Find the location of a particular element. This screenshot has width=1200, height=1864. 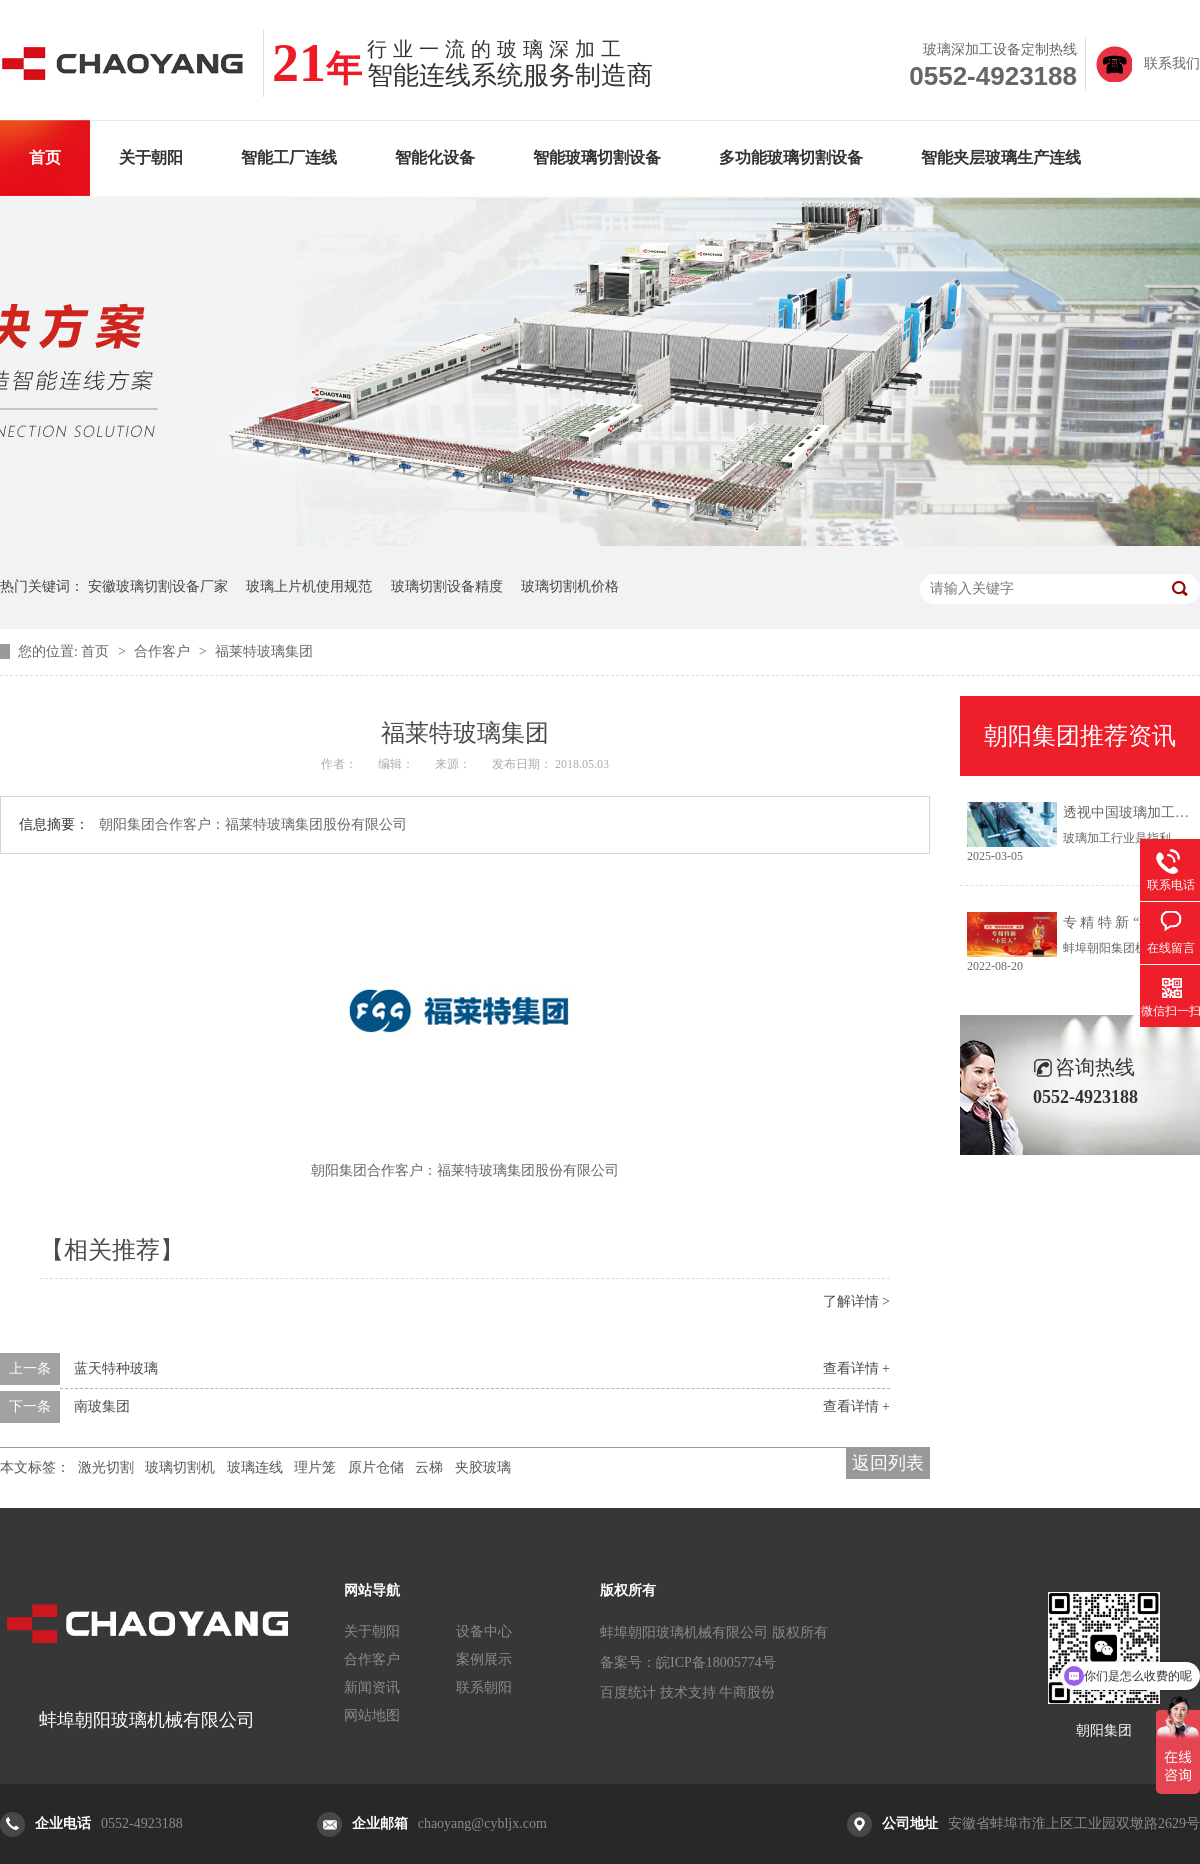

皖ICP备18005774号 is located at coordinates (716, 1662).